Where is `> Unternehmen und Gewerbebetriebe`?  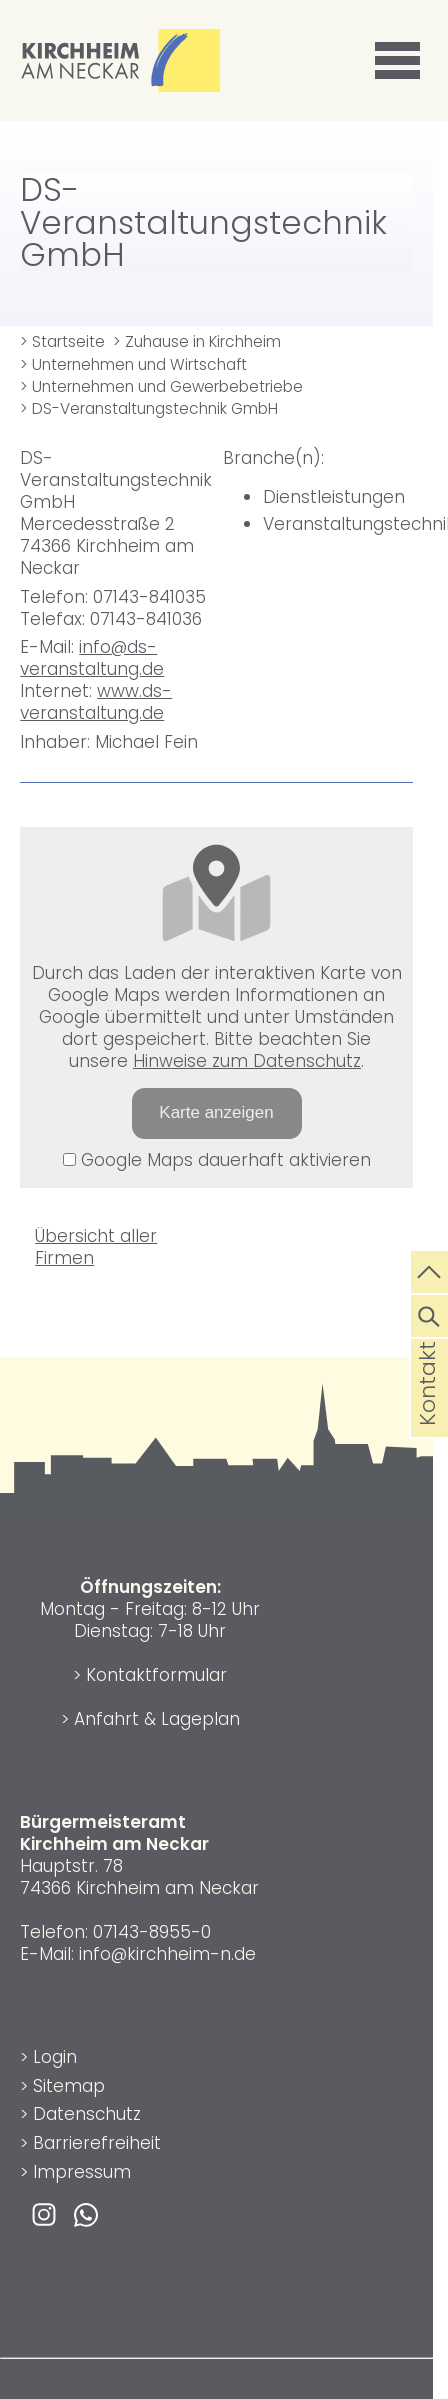
> Unternehmen und Gewerbebetriebe is located at coordinates (161, 386).